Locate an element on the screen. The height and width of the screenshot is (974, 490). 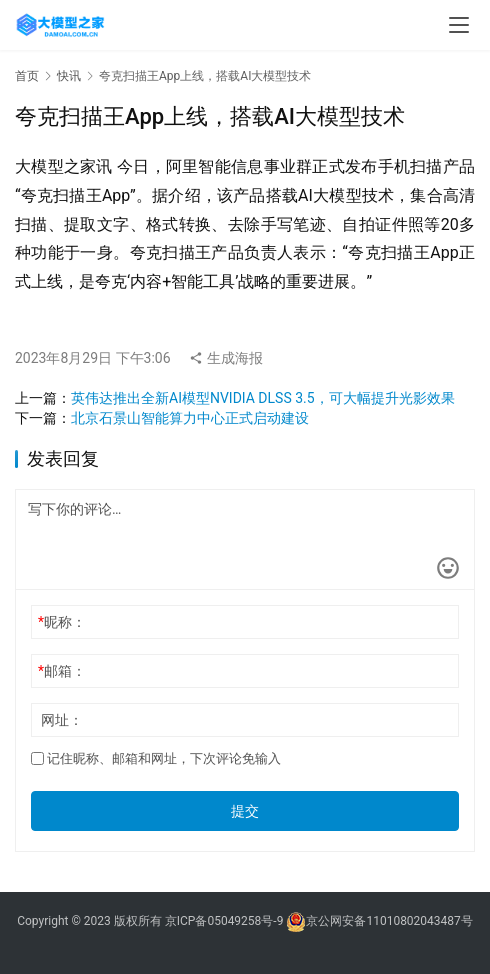
记住昵称、邮箱和网址，下次评论免输入 is located at coordinates (156, 758).